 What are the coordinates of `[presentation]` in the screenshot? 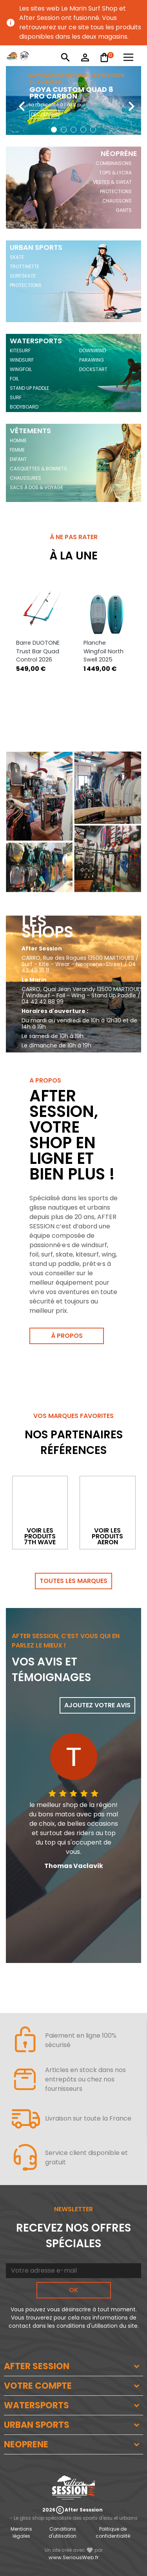 It's located at (15, 100).